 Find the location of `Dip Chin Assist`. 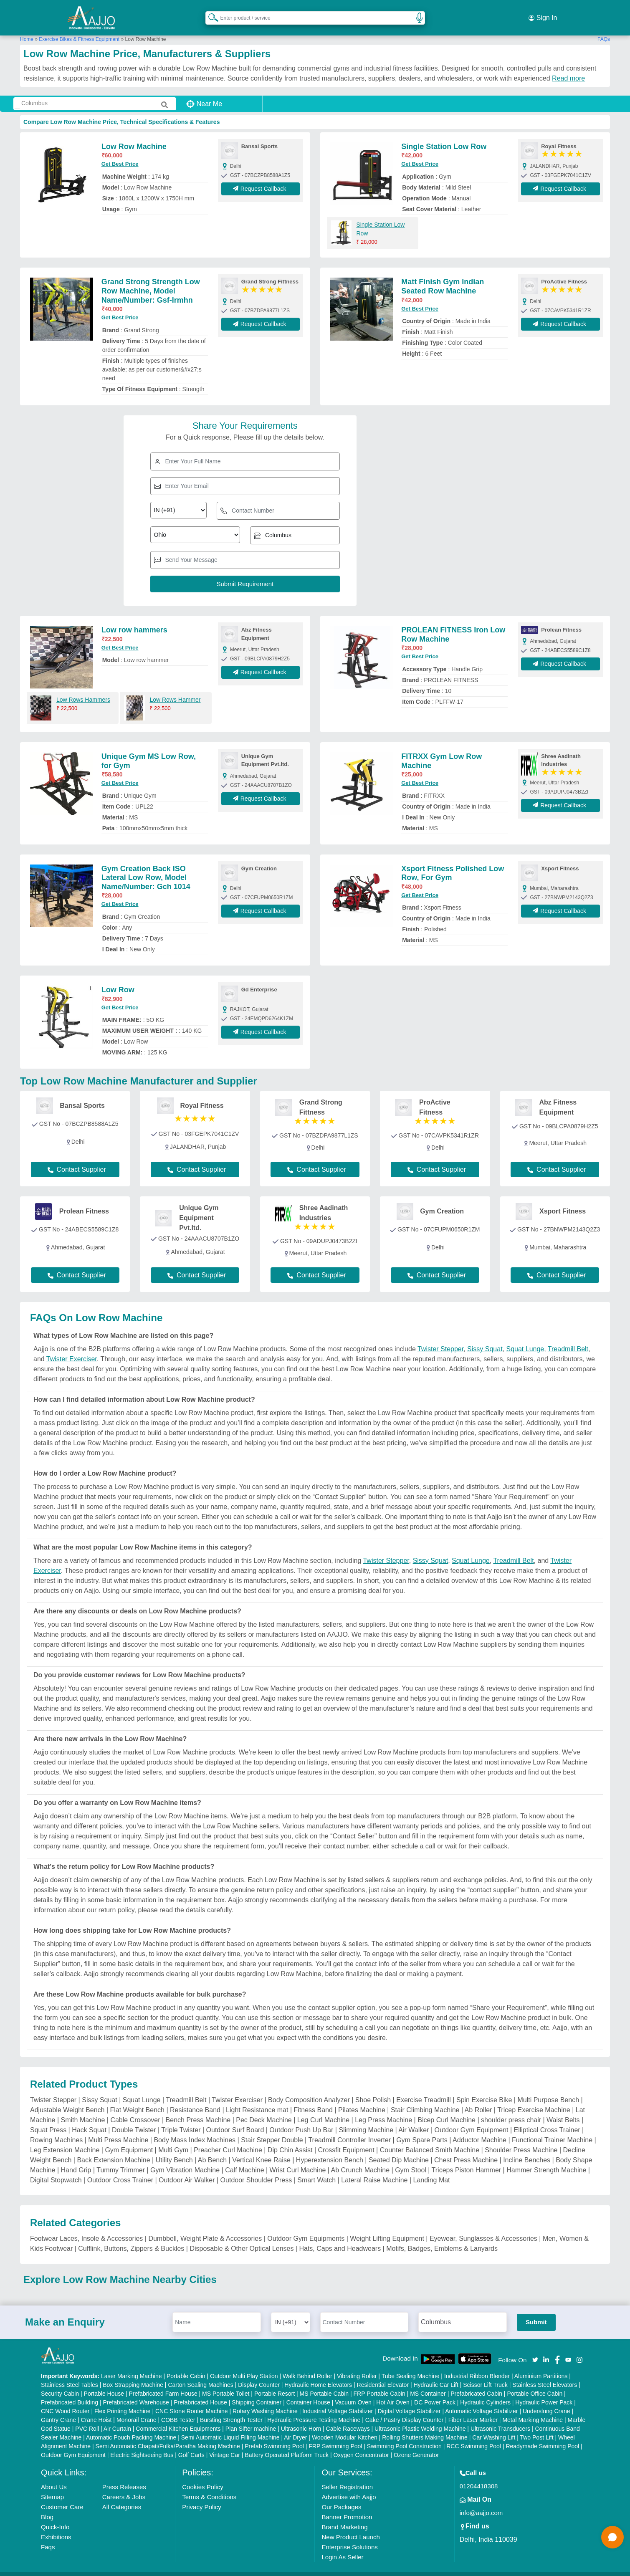

Dip Chin Assist is located at coordinates (290, 2139).